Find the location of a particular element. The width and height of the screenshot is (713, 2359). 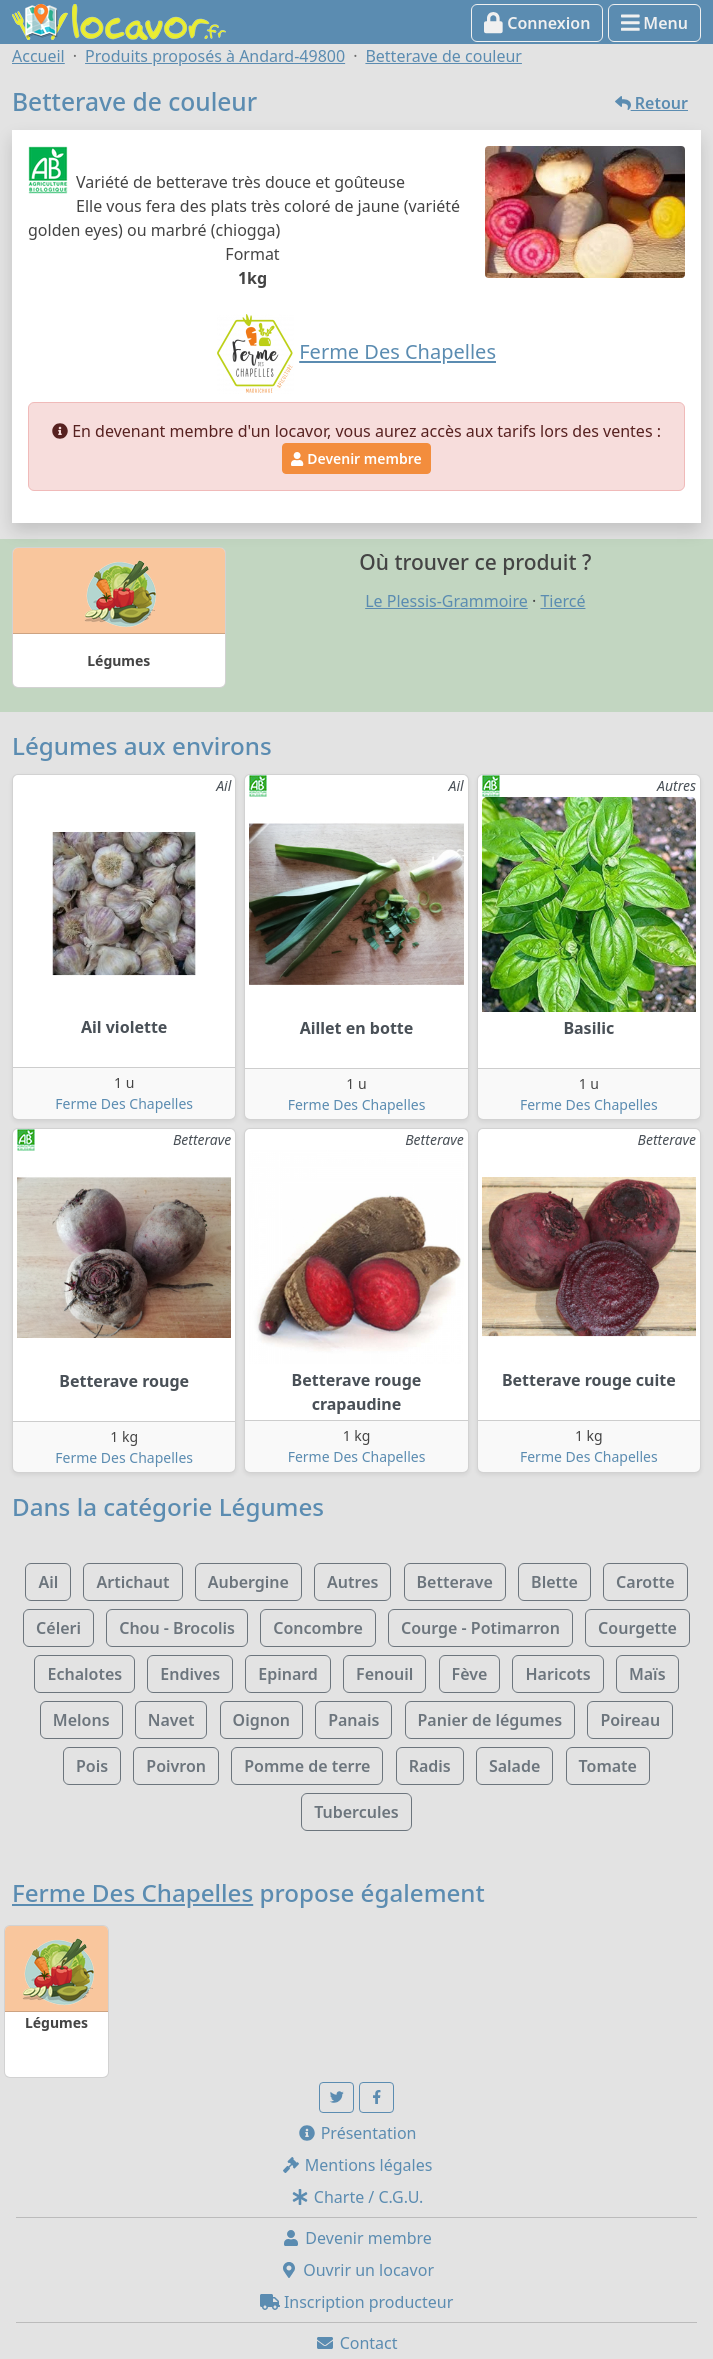

Aubergine is located at coordinates (248, 1582).